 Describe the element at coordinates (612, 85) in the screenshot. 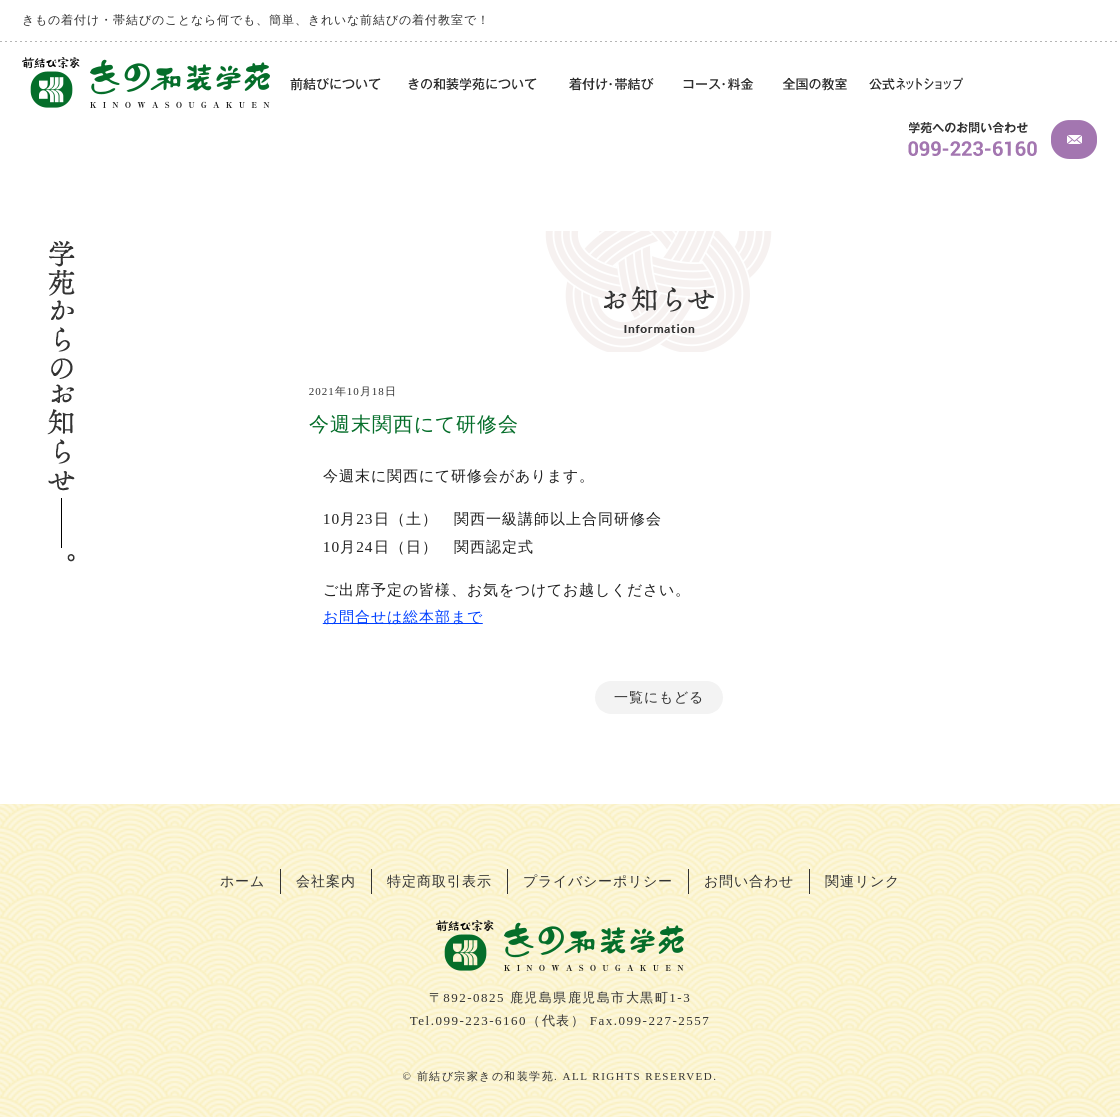

I see `着付け・帯結び` at that location.